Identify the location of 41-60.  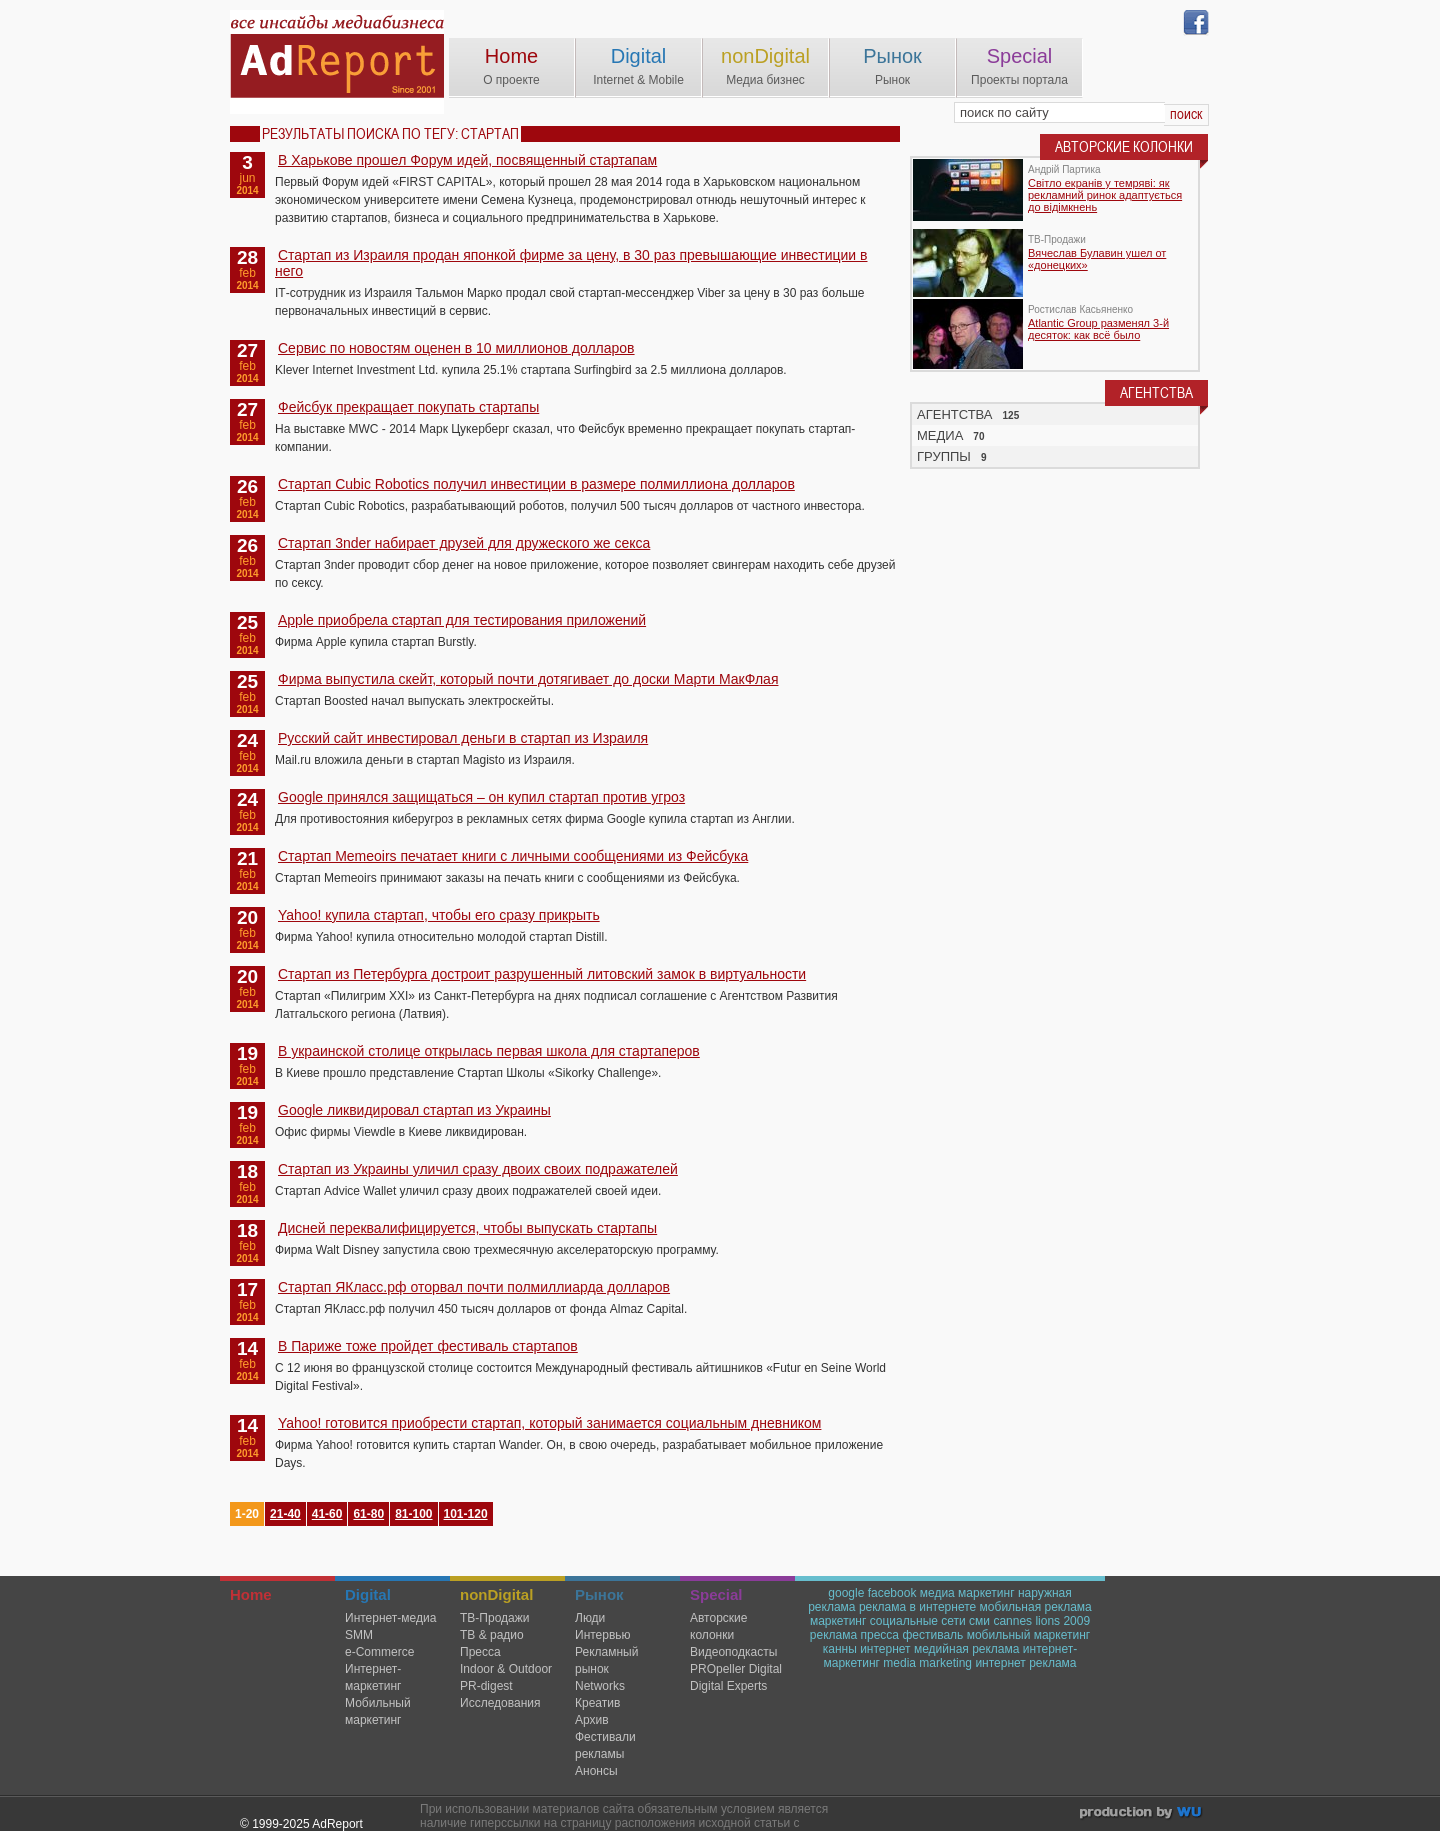
(327, 1514).